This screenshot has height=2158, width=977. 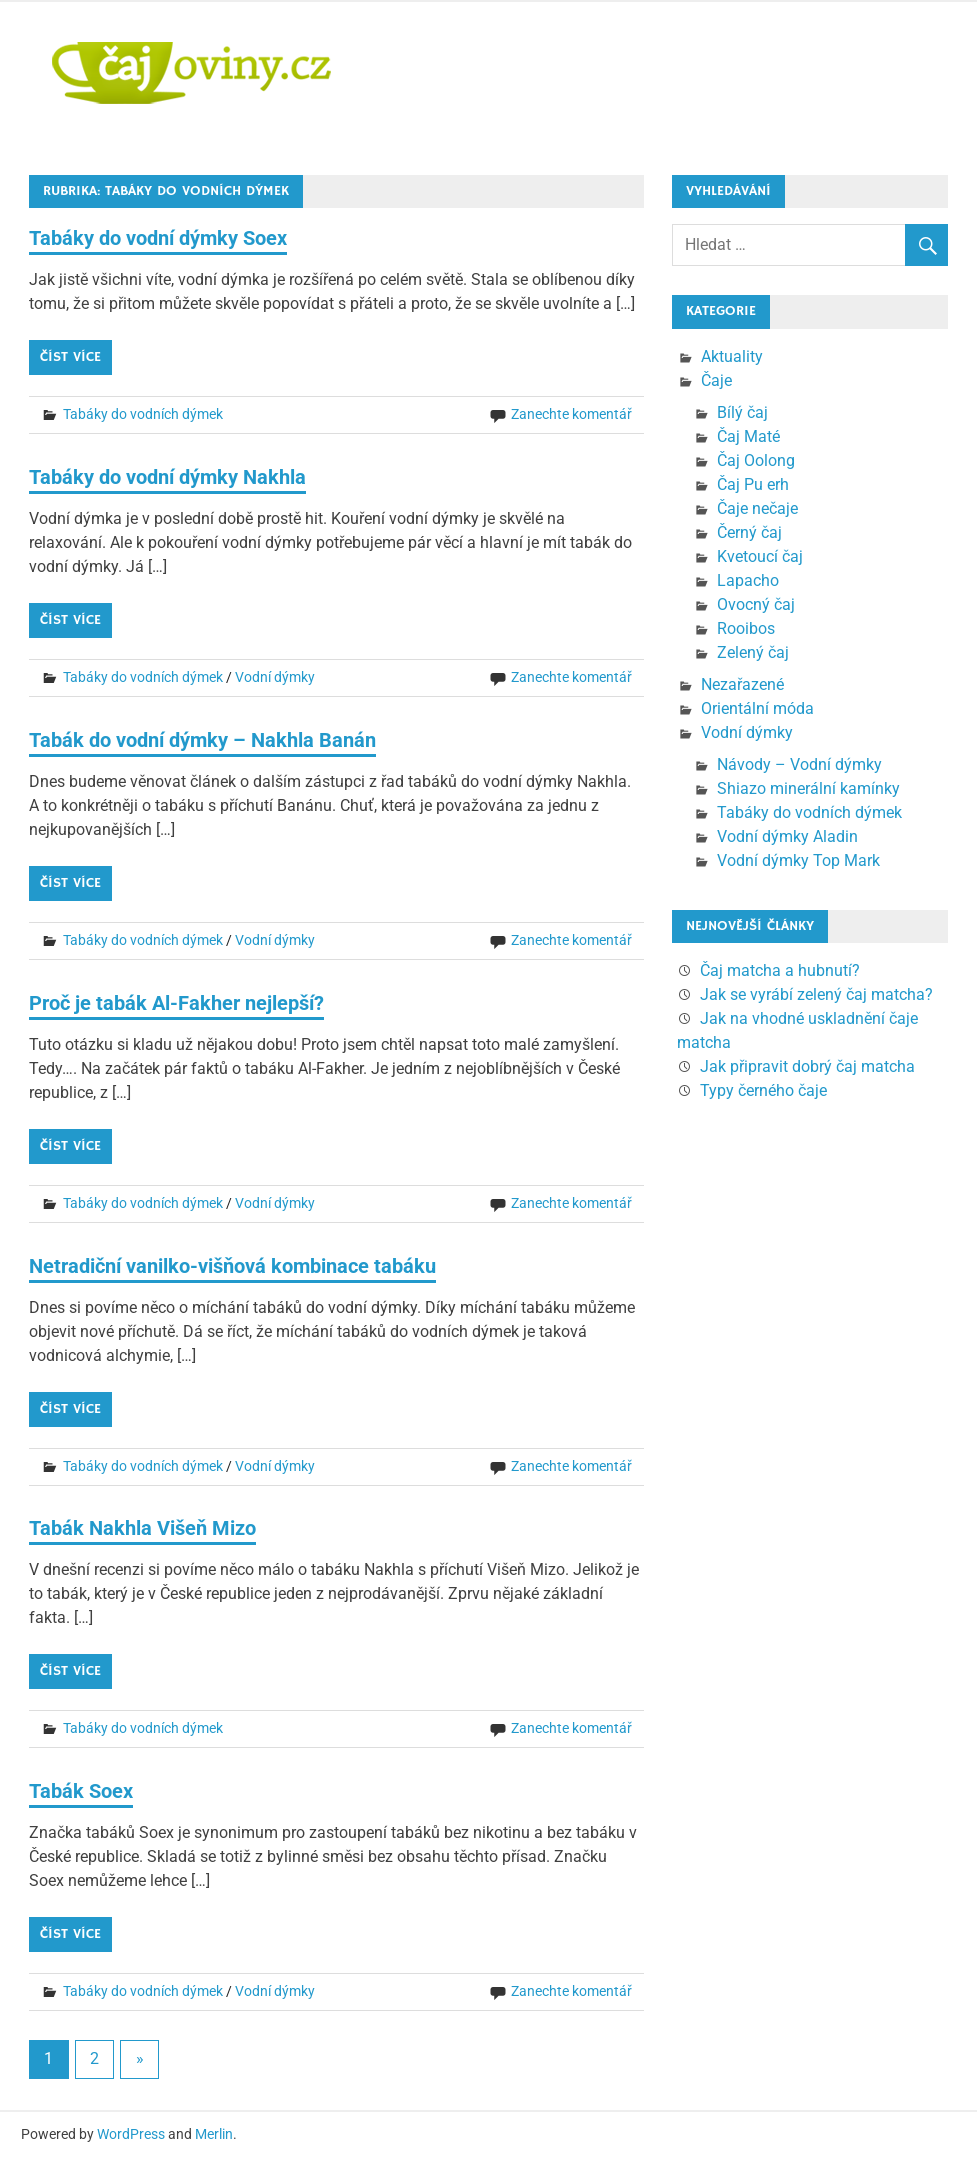 I want to click on Tabáky do vodních dýmek, so click(x=143, y=414).